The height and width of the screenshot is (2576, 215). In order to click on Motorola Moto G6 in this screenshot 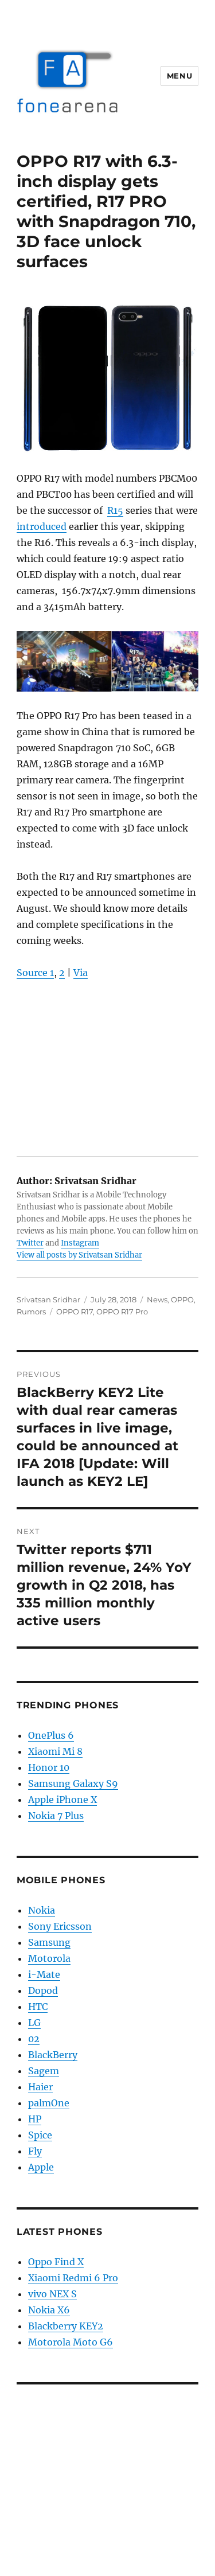, I will do `click(70, 2342)`.